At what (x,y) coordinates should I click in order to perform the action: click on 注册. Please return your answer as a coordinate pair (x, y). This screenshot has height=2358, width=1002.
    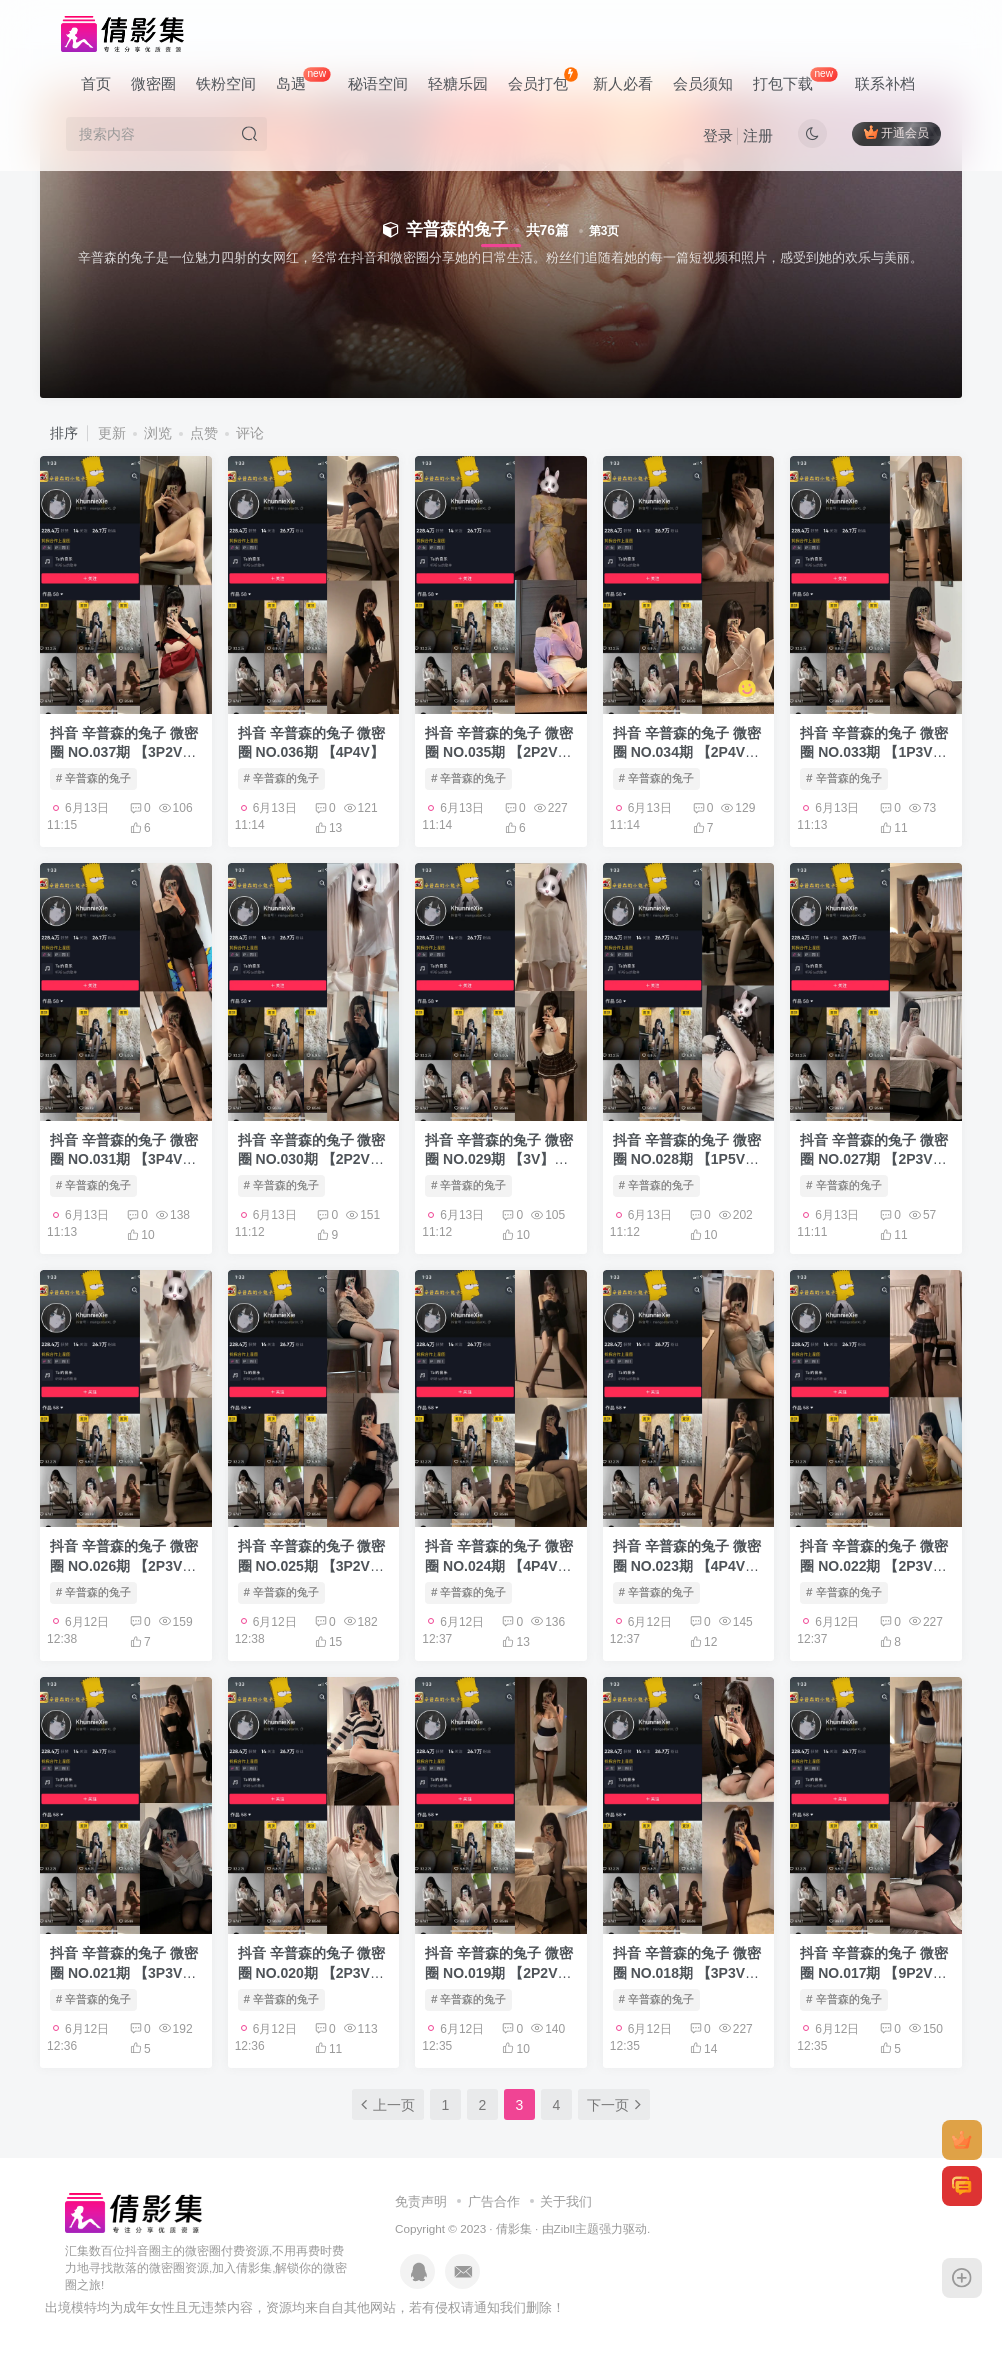
    Looking at the image, I should click on (758, 135).